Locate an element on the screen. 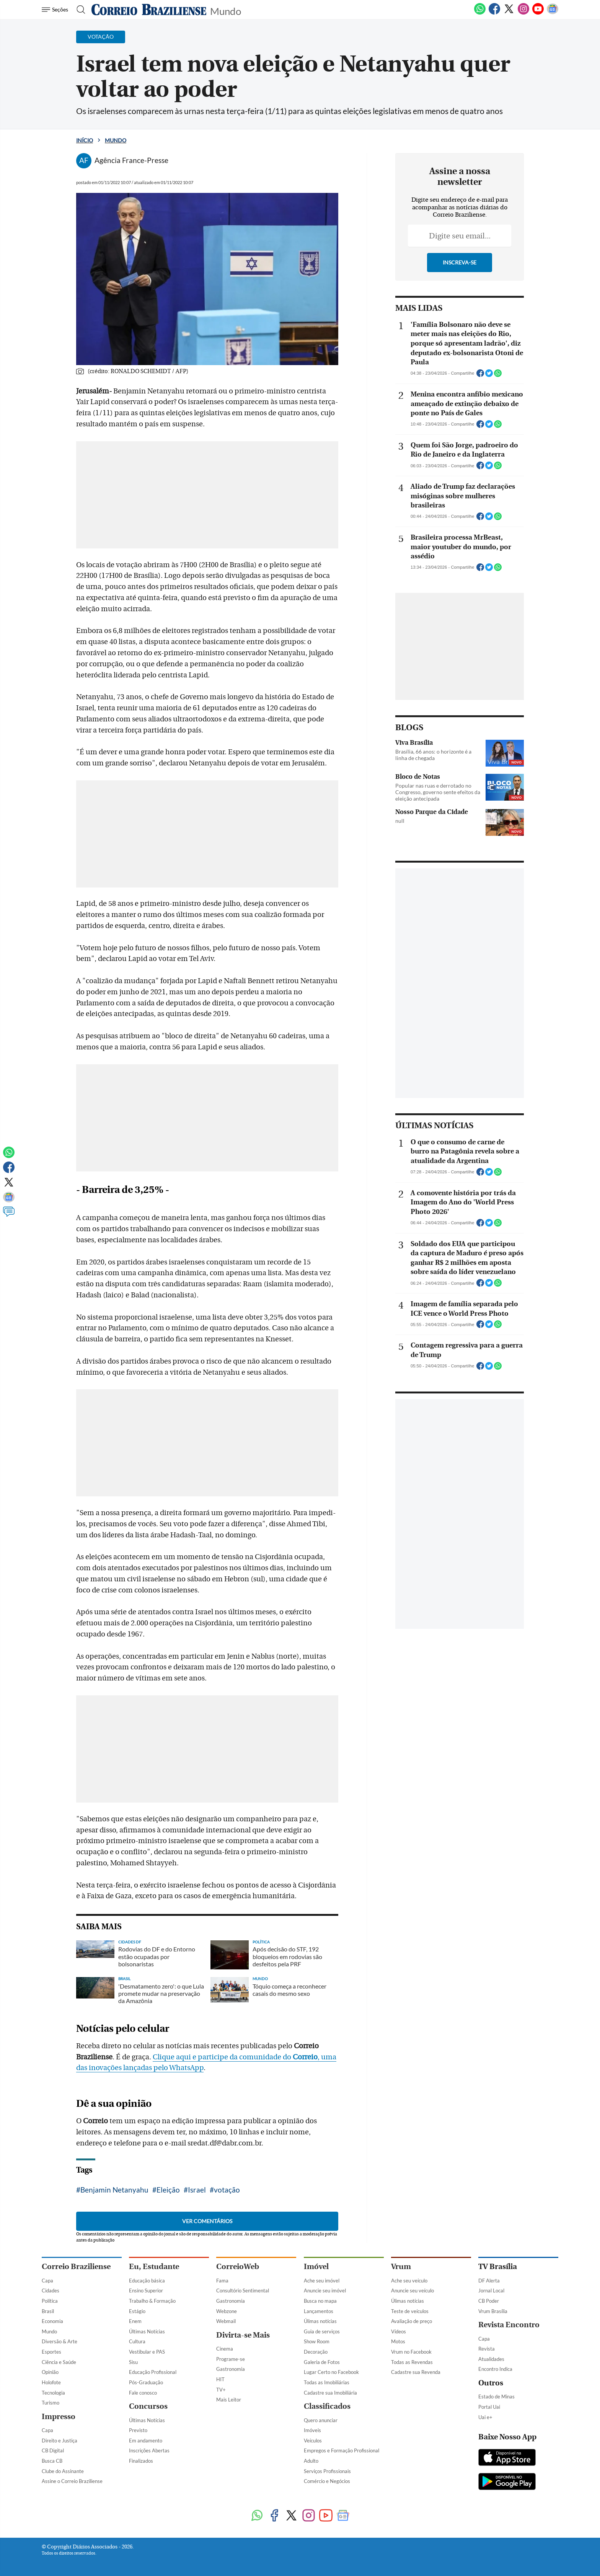 Image resolution: width=600 pixels, height=2576 pixels. CB Poder is located at coordinates (488, 2301).